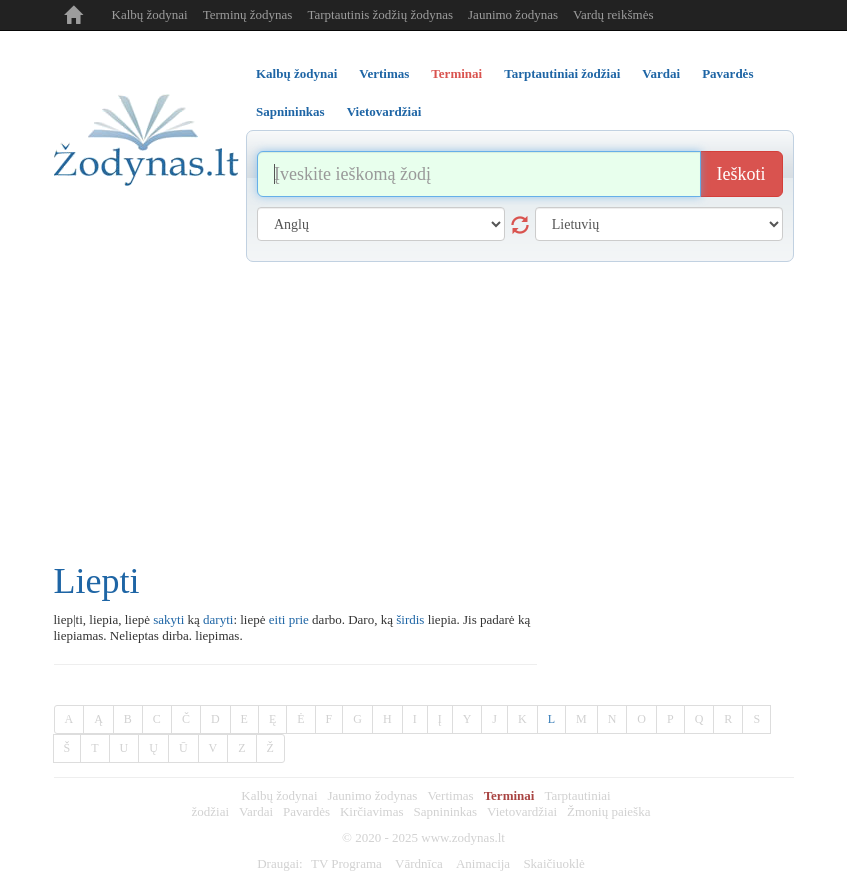 The width and height of the screenshot is (847, 892). What do you see at coordinates (168, 619) in the screenshot?
I see `sakyti` at bounding box center [168, 619].